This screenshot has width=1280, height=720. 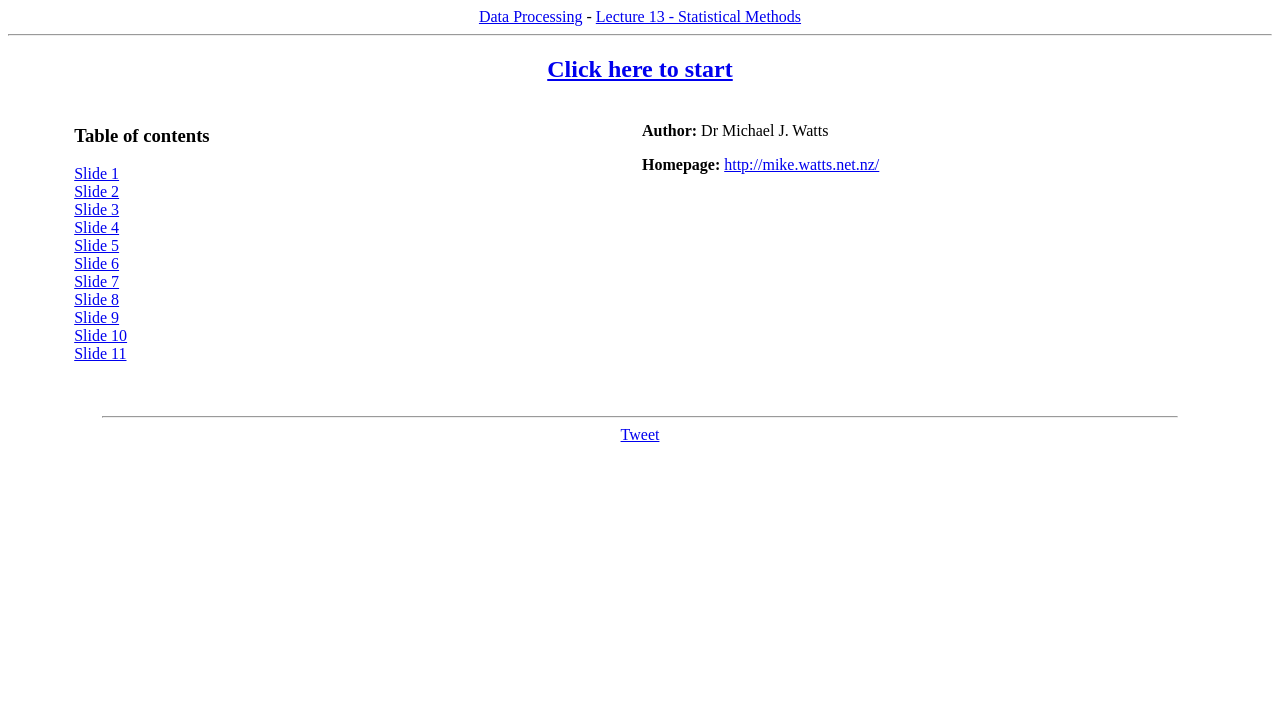 What do you see at coordinates (96, 227) in the screenshot?
I see `Slide 4` at bounding box center [96, 227].